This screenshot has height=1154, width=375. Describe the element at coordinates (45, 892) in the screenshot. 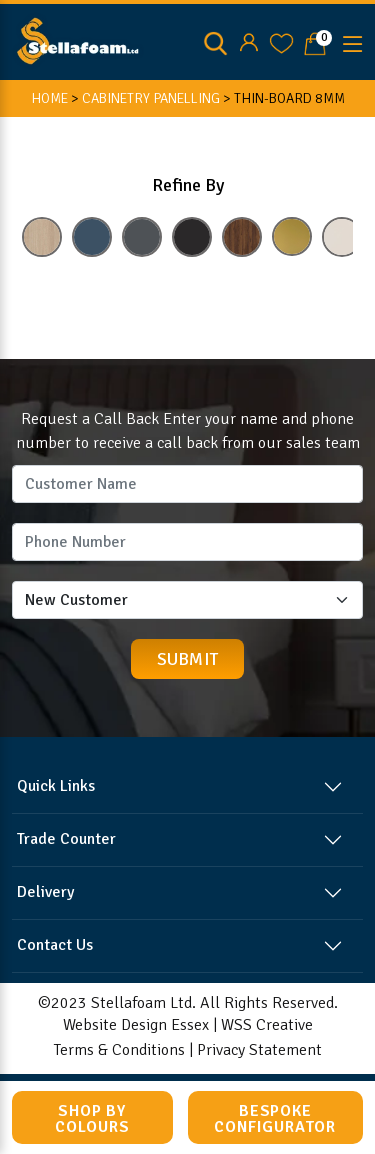

I see `Delivery` at that location.